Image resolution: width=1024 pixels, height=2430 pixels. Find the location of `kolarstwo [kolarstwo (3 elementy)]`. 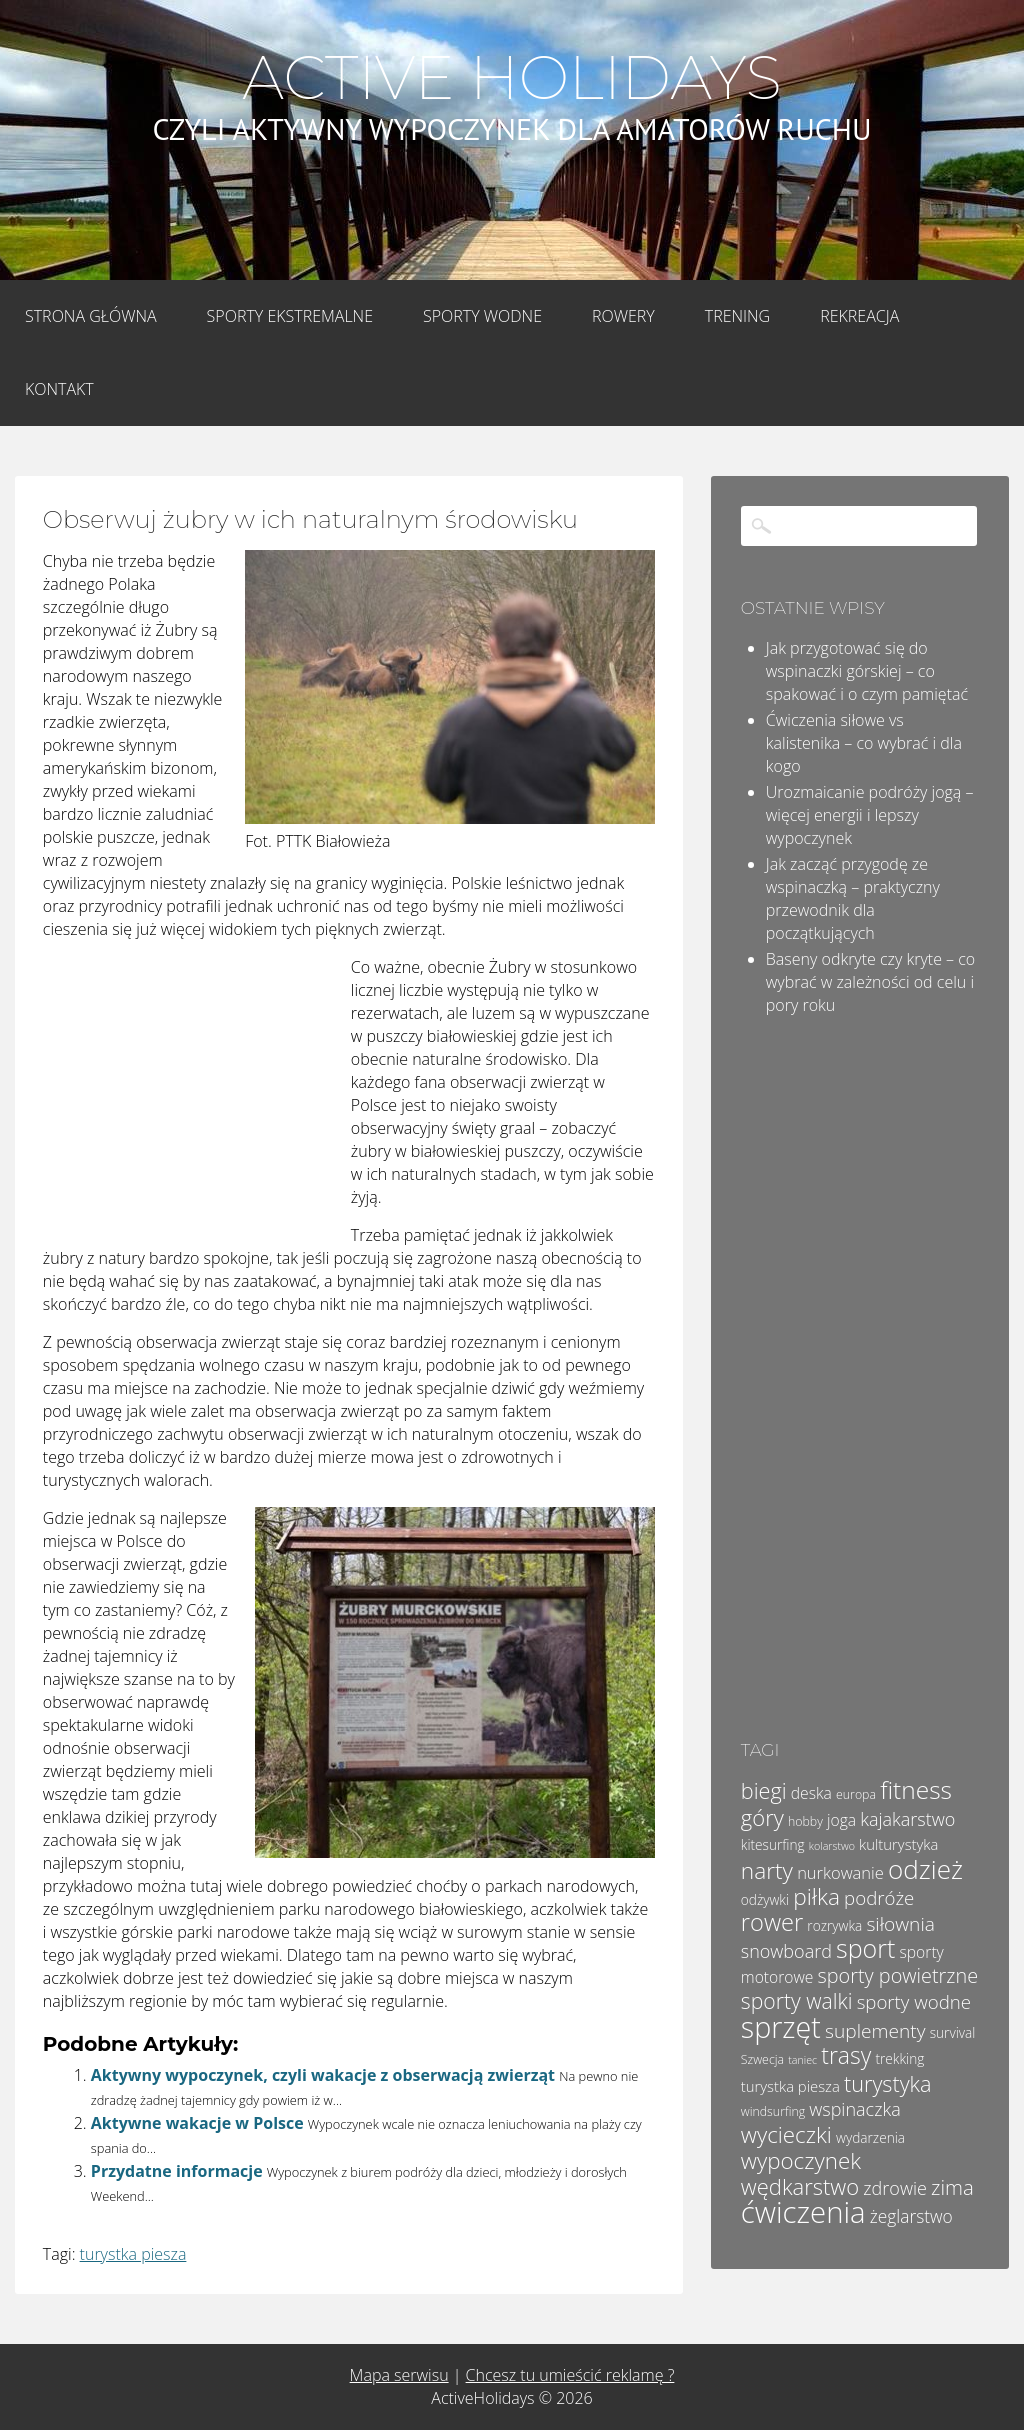

kolarstwo [kolarstwo (3 elementy)] is located at coordinates (832, 1846).